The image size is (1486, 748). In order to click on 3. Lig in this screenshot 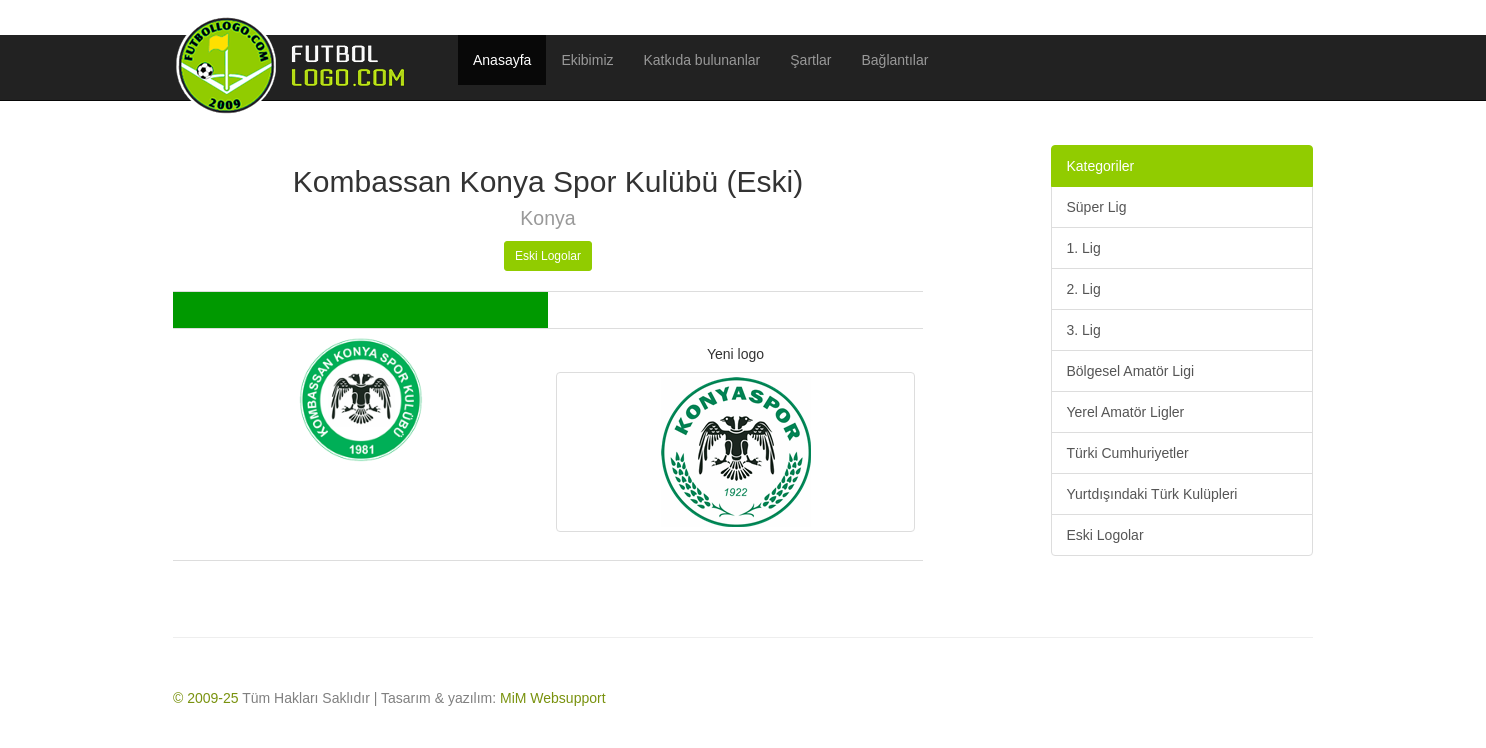, I will do `click(1084, 330)`.